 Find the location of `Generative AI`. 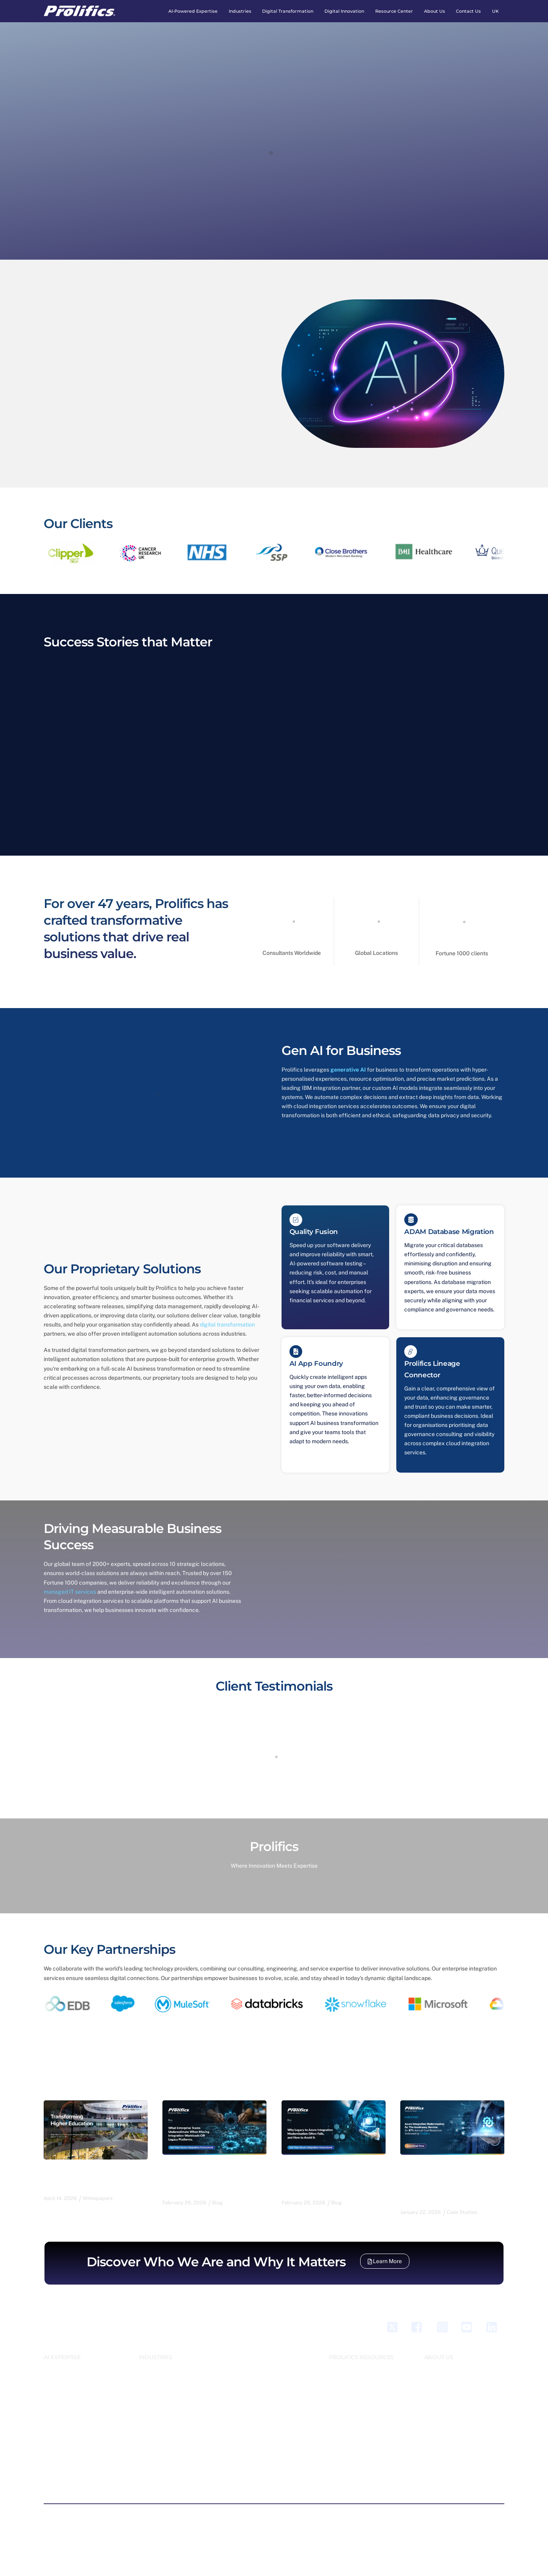

Generative AI is located at coordinates (59, 2455).